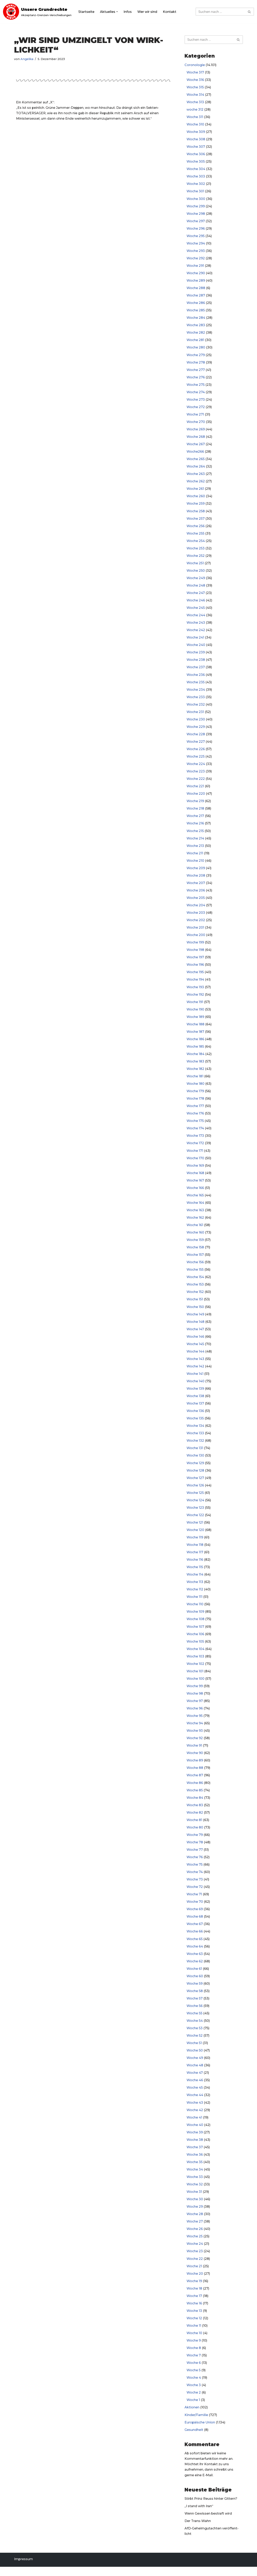 This screenshot has height=2576, width=257. Describe the element at coordinates (194, 2401) in the screenshot. I see `Woche 2` at that location.